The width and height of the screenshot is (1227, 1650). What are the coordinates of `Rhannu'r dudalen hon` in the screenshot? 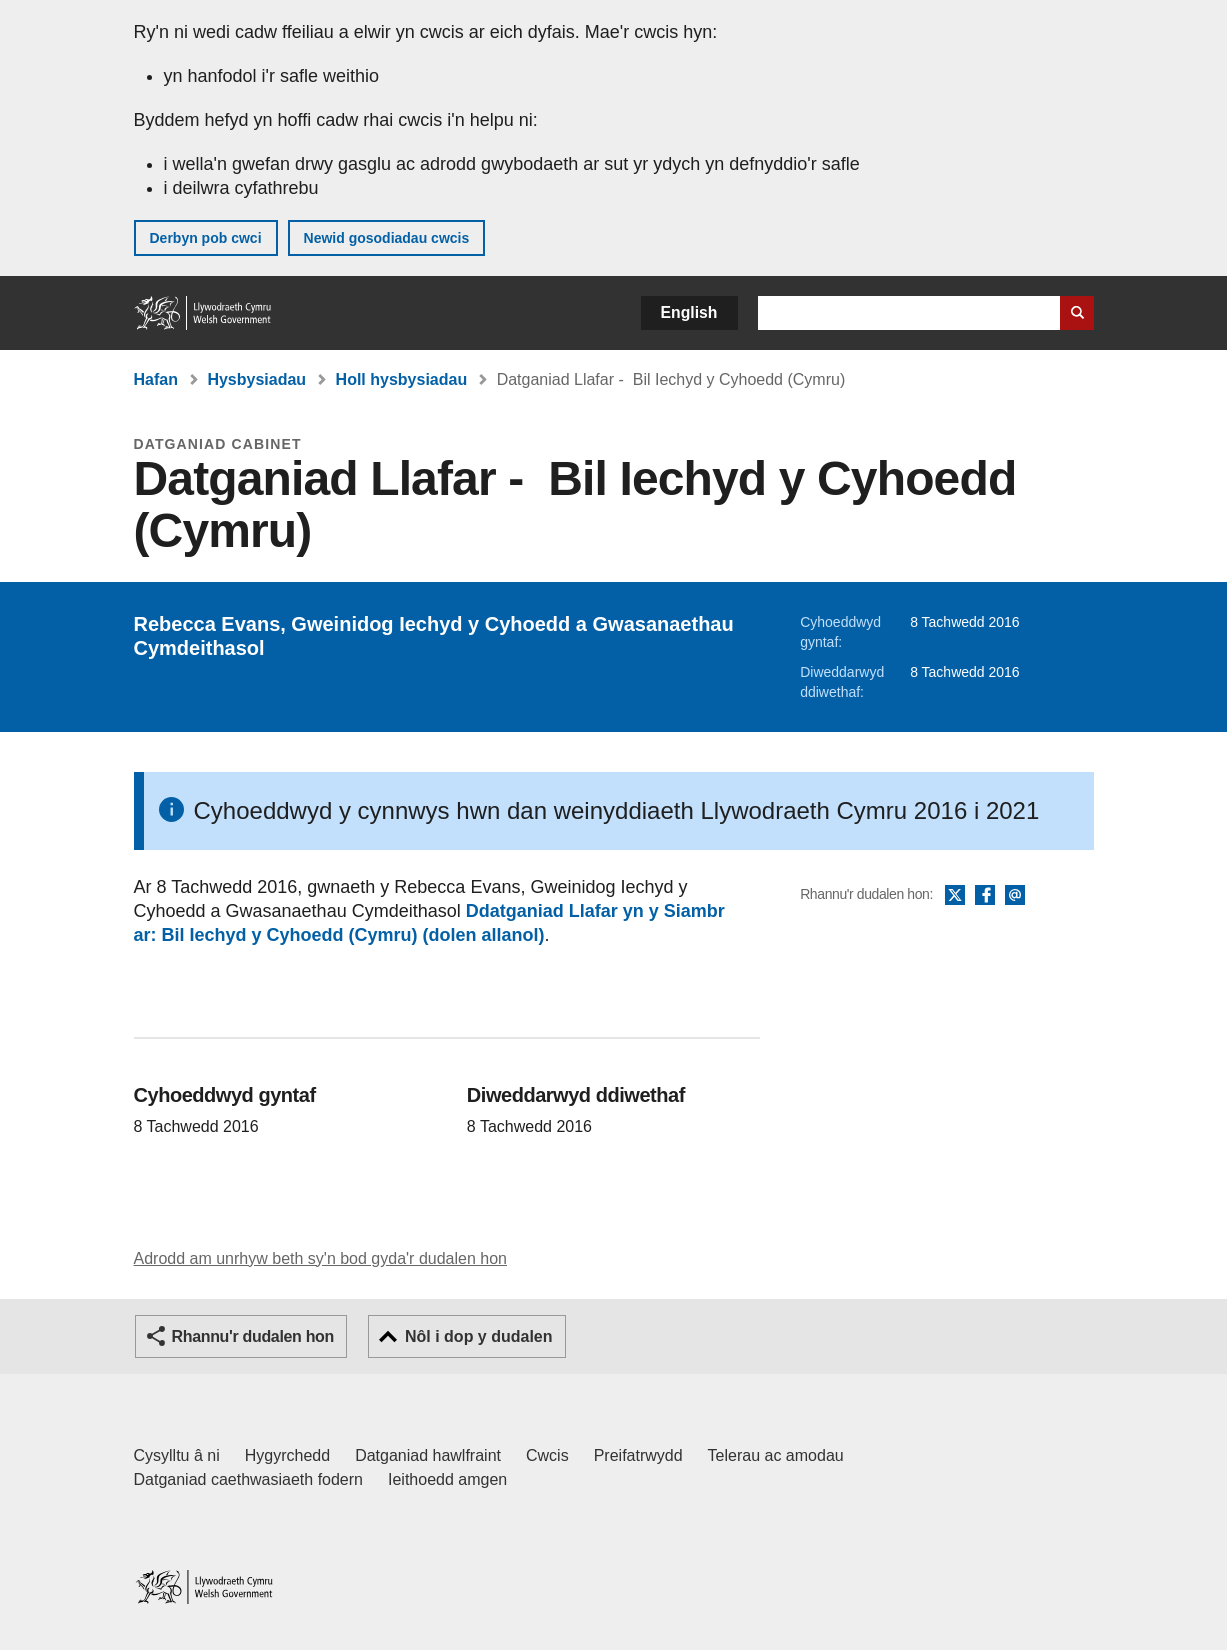 It's located at (253, 1336).